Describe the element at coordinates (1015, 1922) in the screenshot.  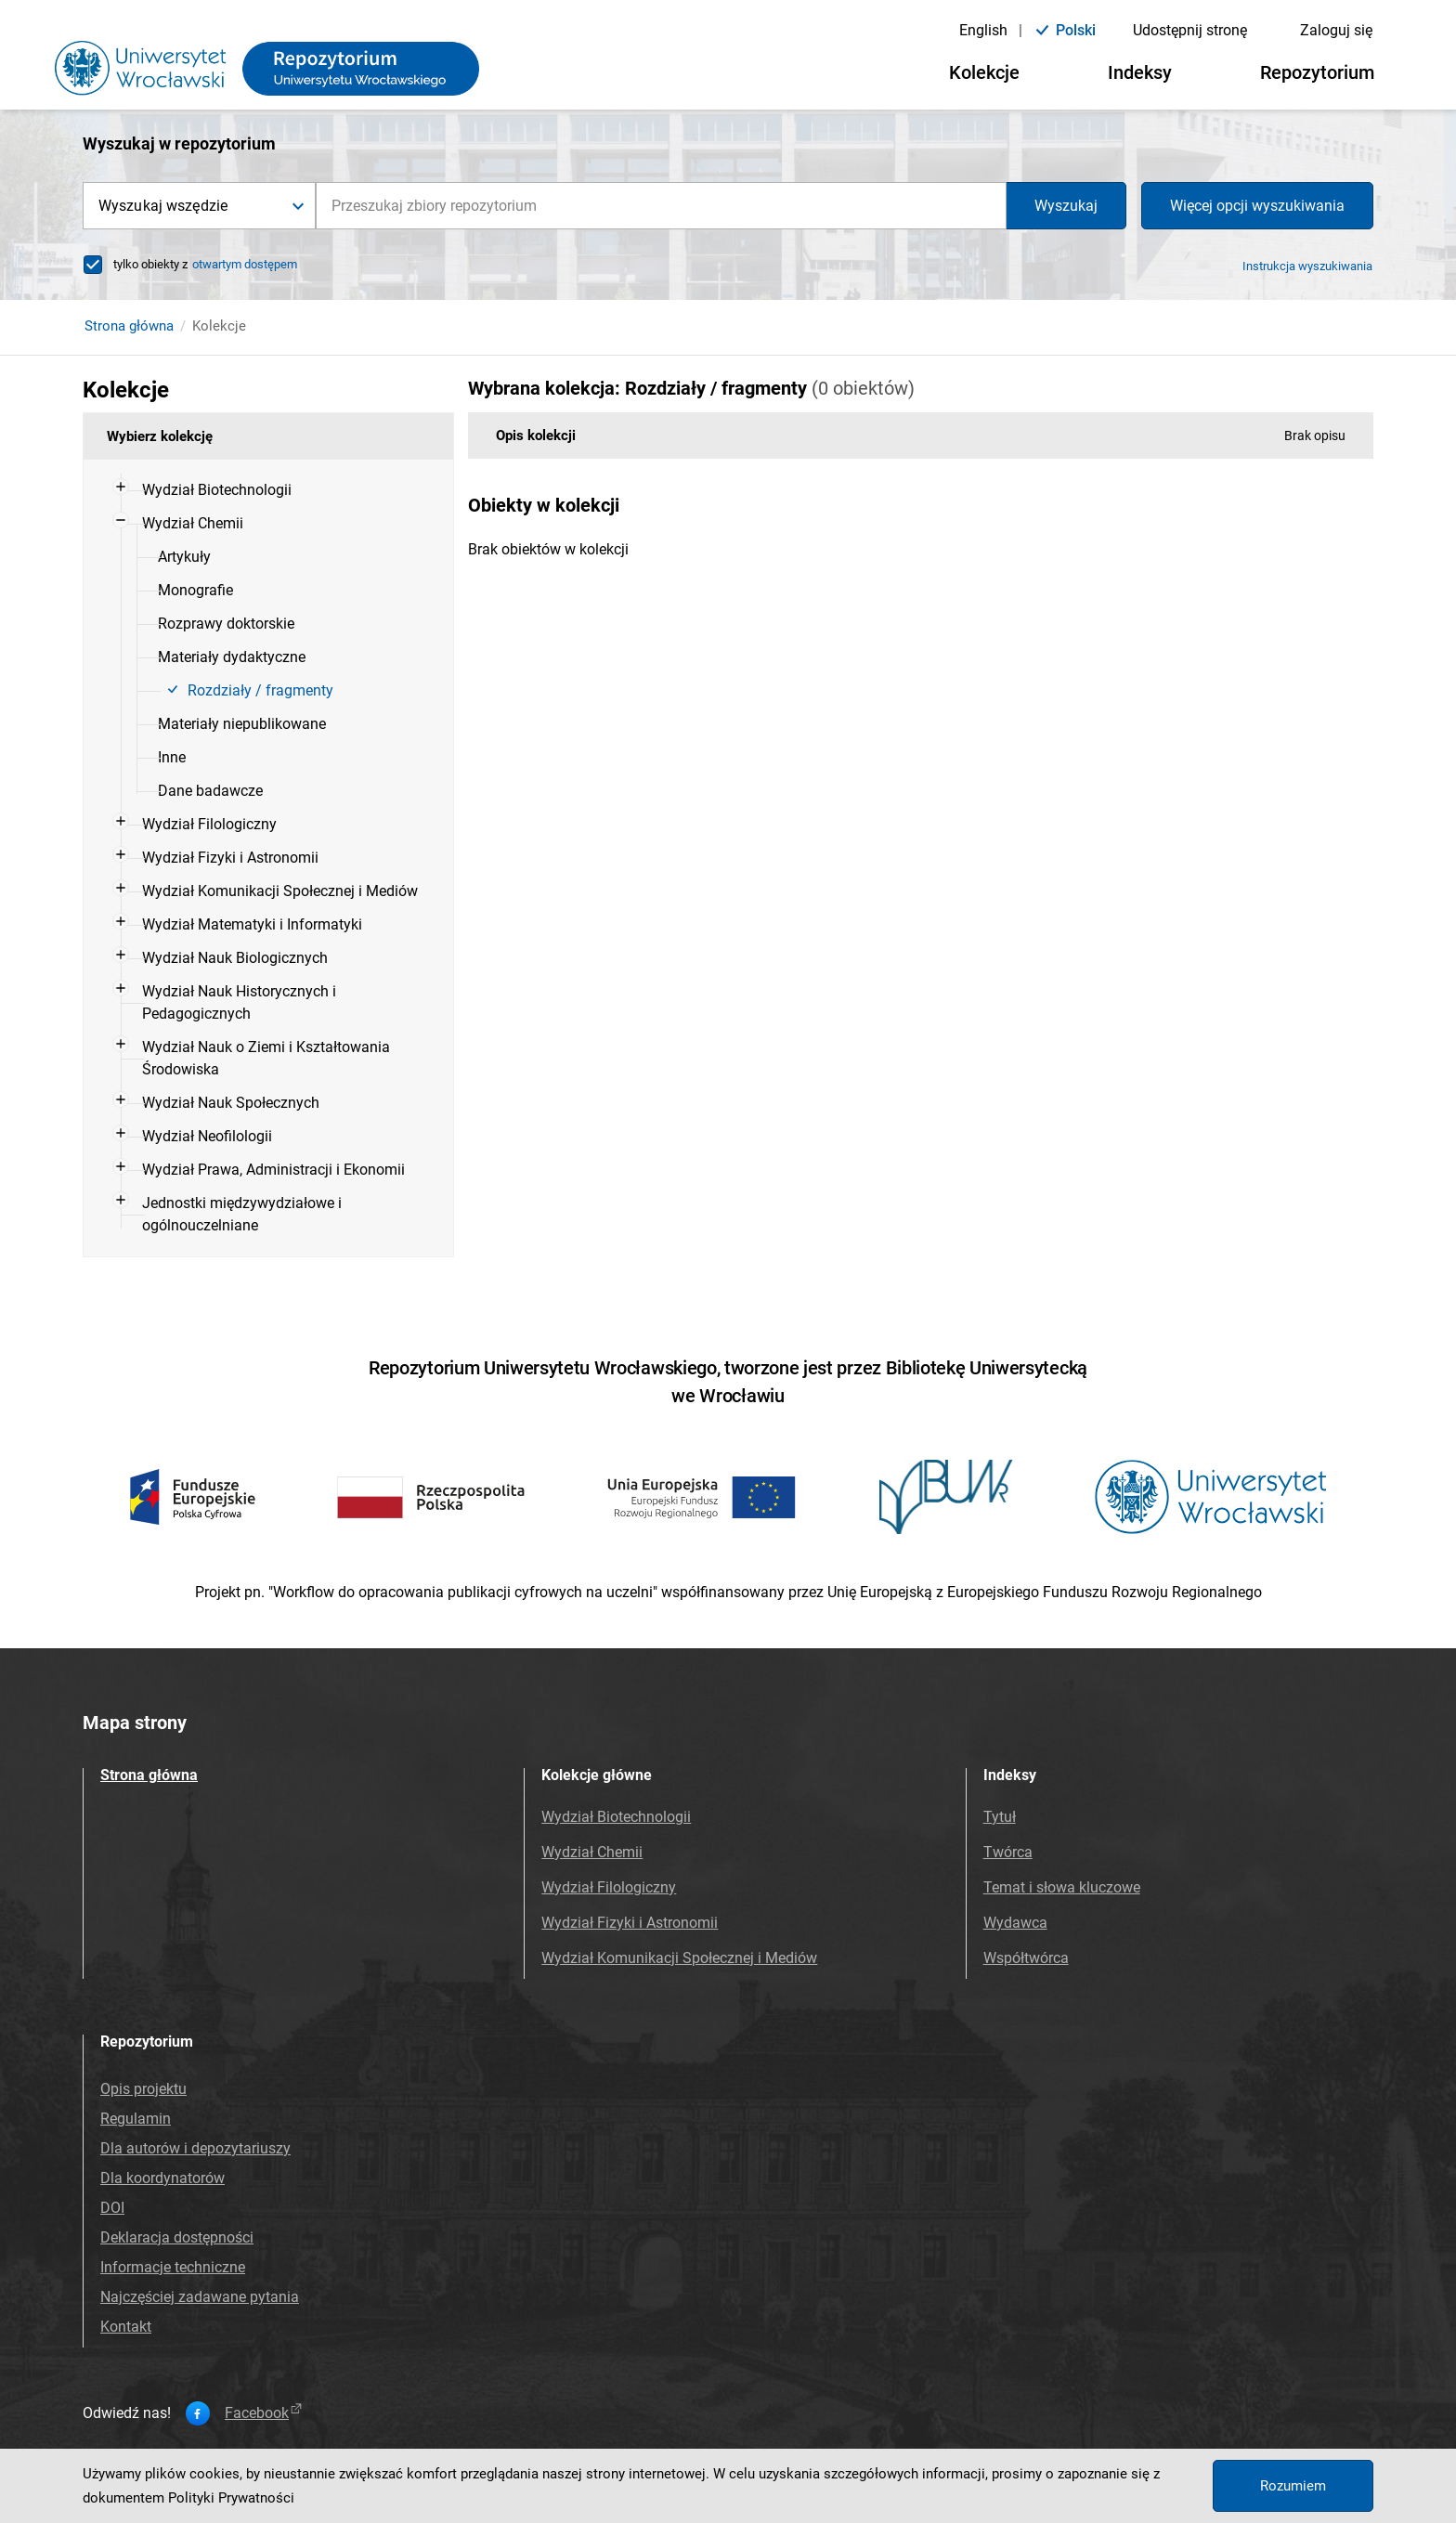
I see `Wydawca` at that location.